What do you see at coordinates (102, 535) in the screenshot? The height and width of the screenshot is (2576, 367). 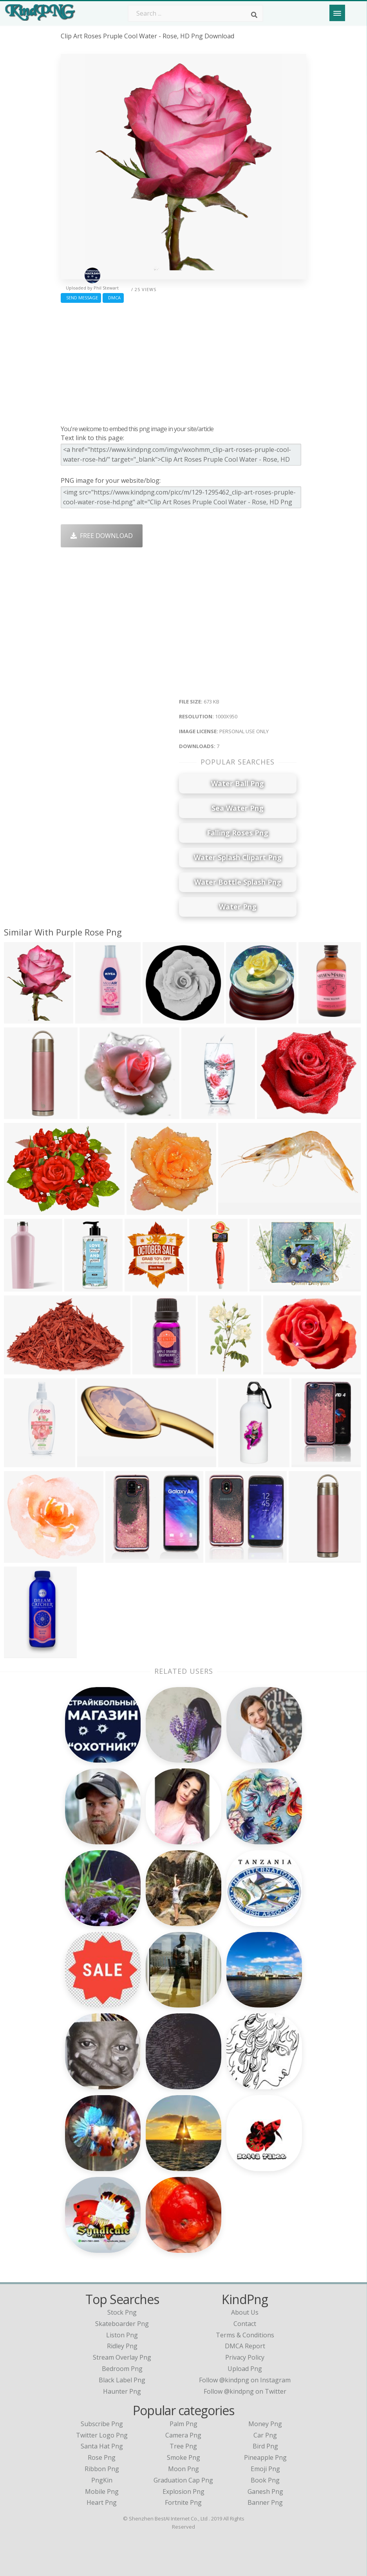 I see `Free Download` at bounding box center [102, 535].